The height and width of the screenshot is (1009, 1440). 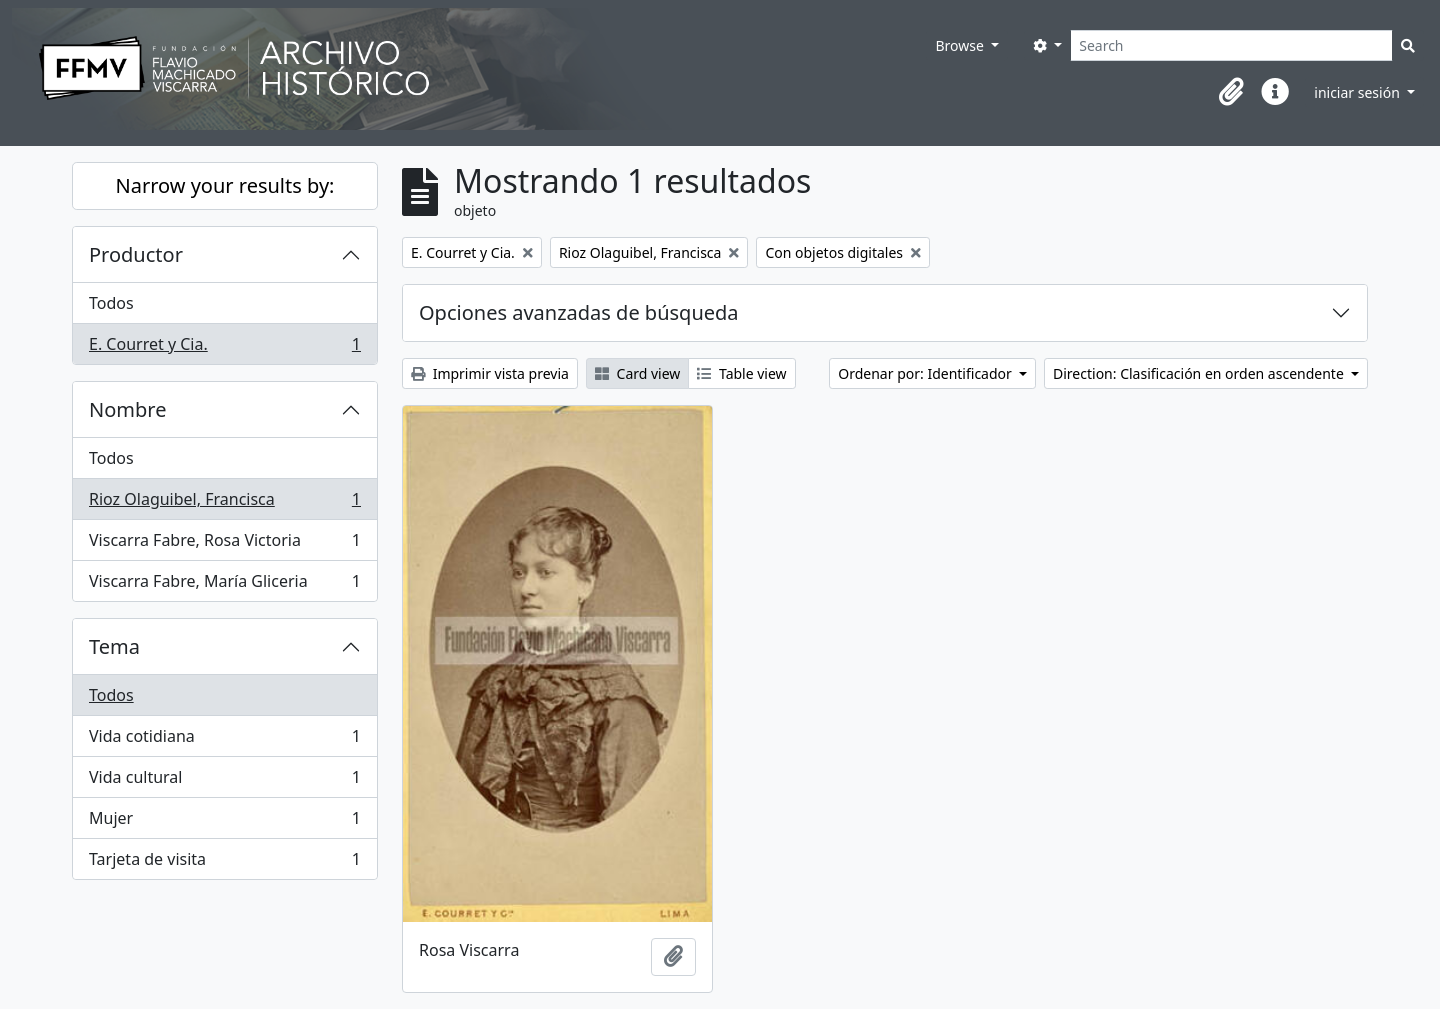 I want to click on Productor, so click(x=136, y=254).